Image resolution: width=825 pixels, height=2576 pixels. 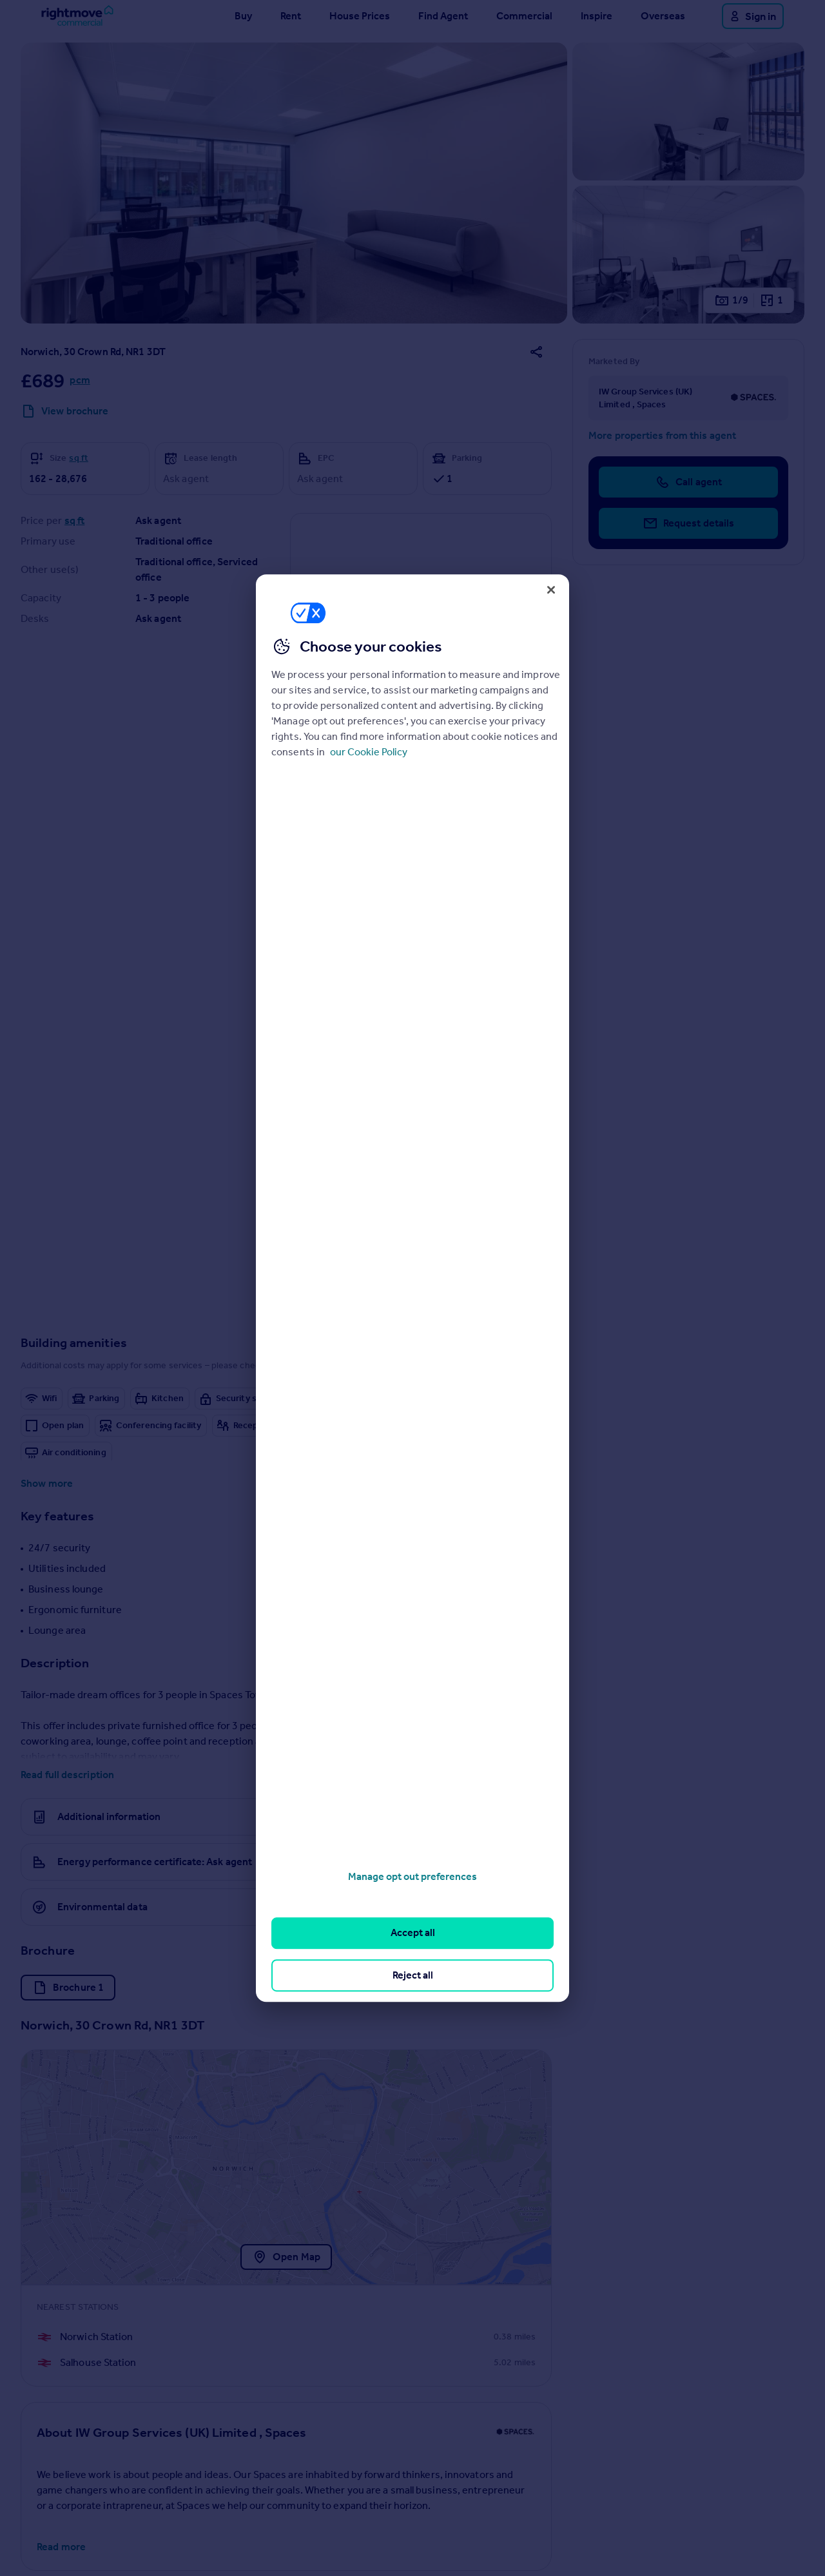 What do you see at coordinates (413, 1933) in the screenshot?
I see `Accept all` at bounding box center [413, 1933].